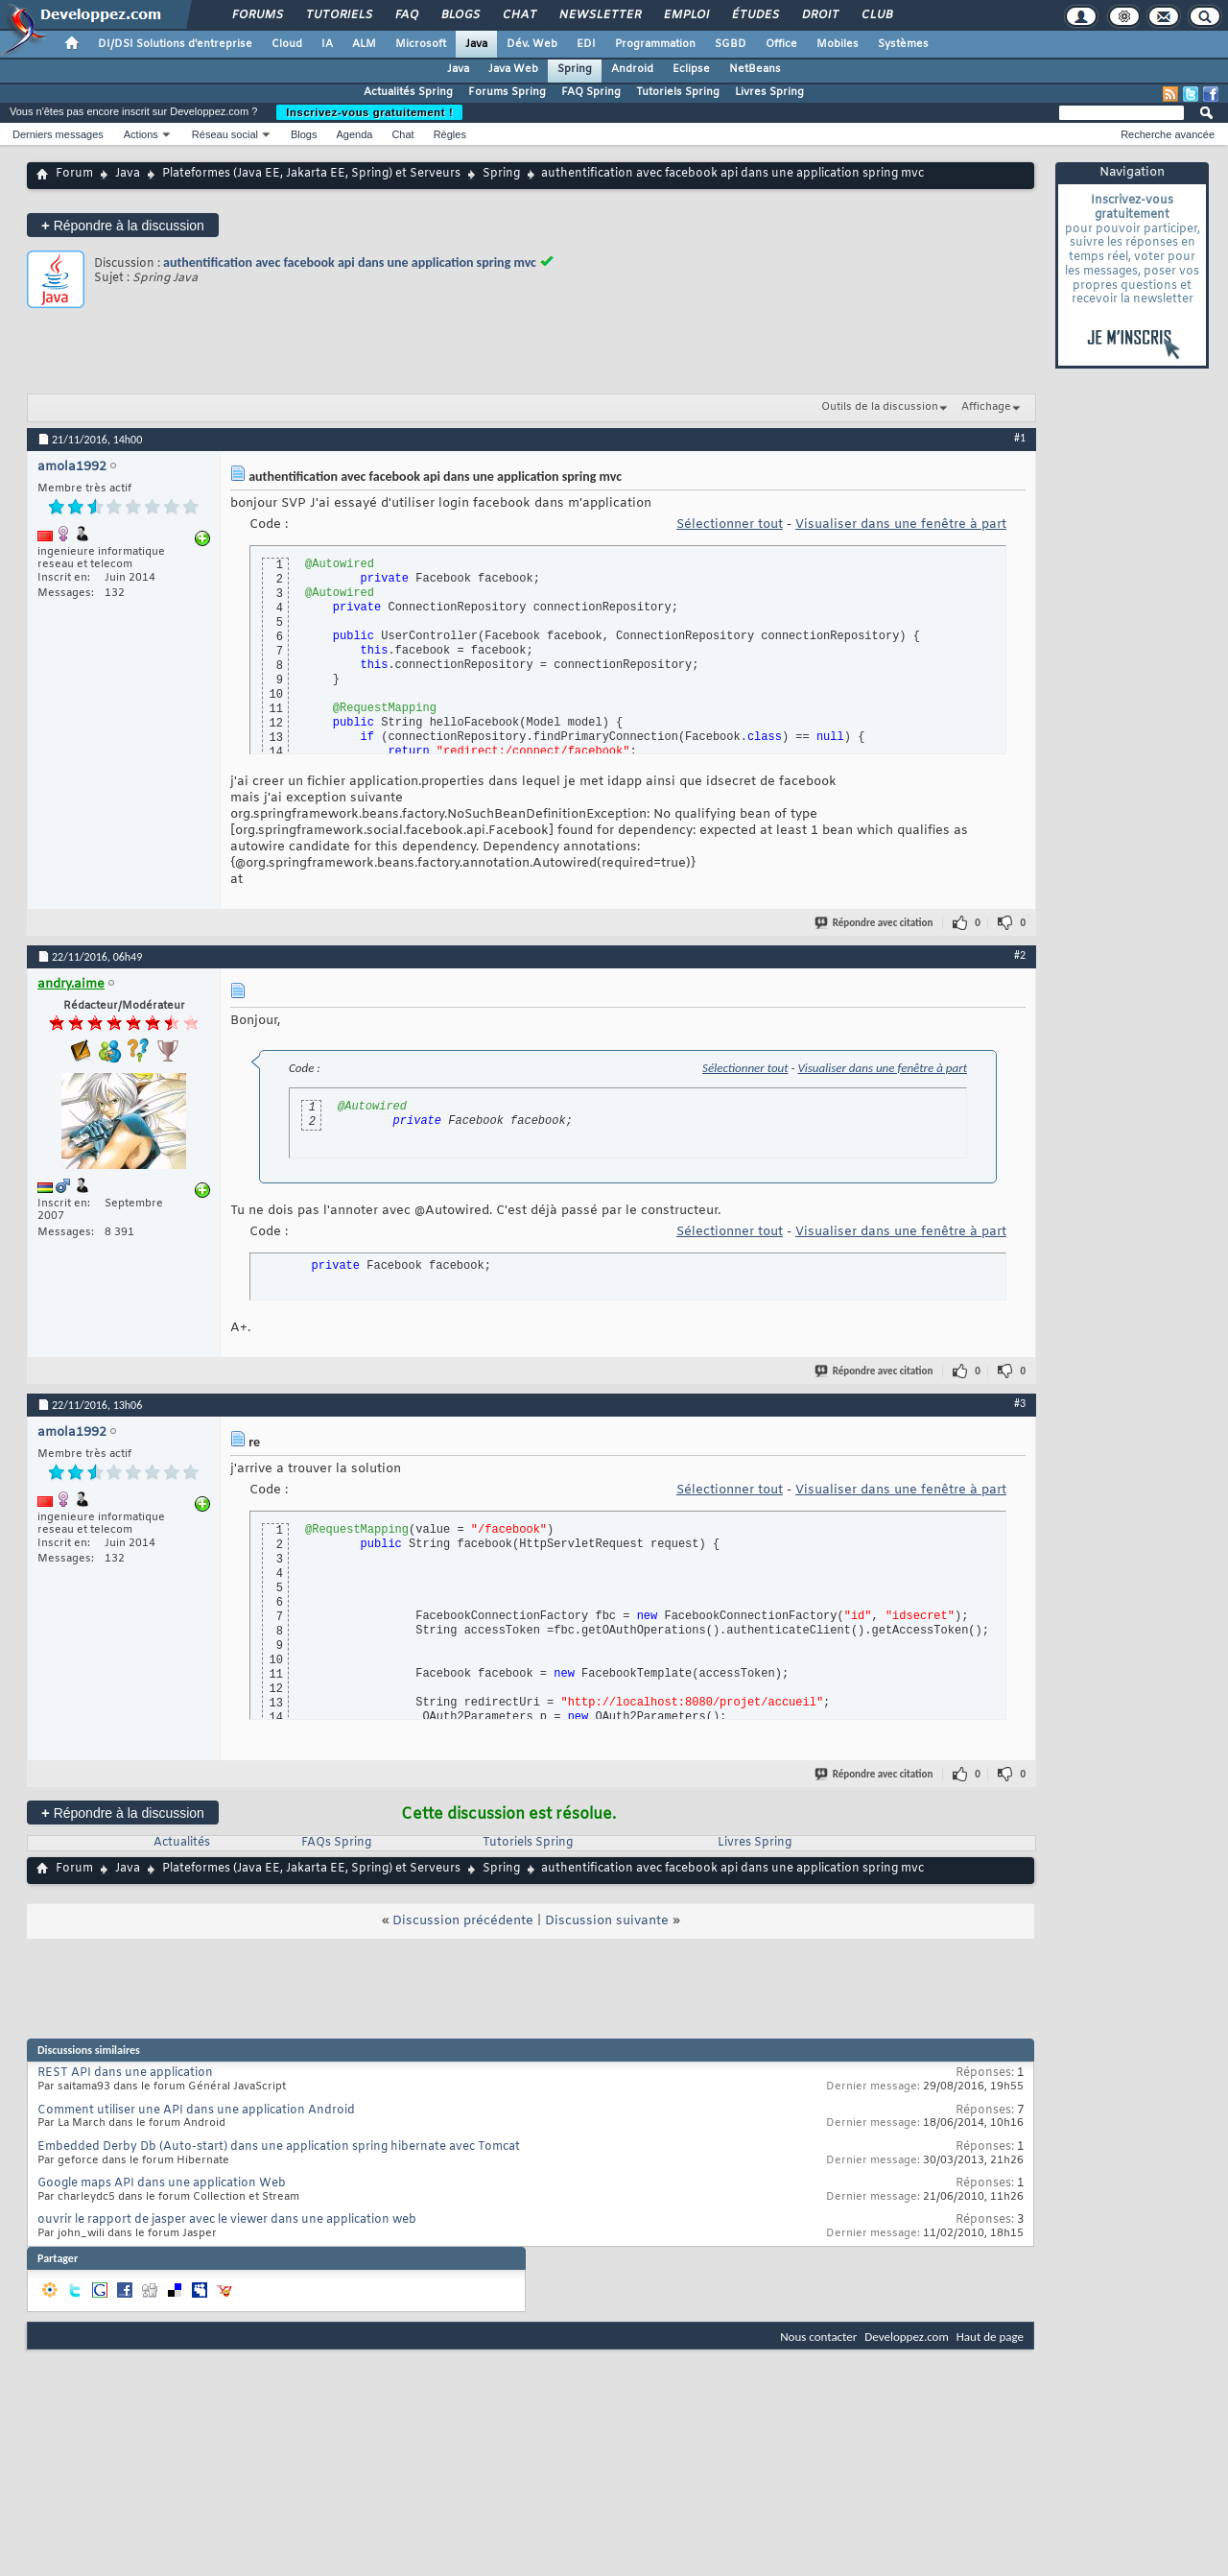  I want to click on Java, so click(476, 44).